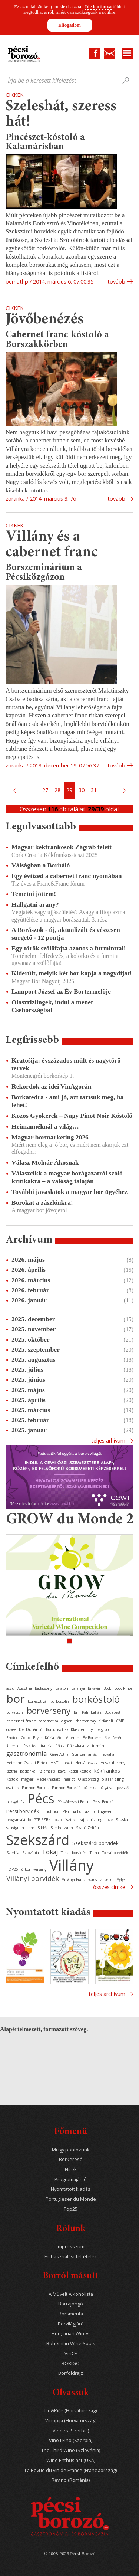 This screenshot has width=139, height=2576. What do you see at coordinates (71, 2276) in the screenshot?
I see `Borról másutt` at bounding box center [71, 2276].